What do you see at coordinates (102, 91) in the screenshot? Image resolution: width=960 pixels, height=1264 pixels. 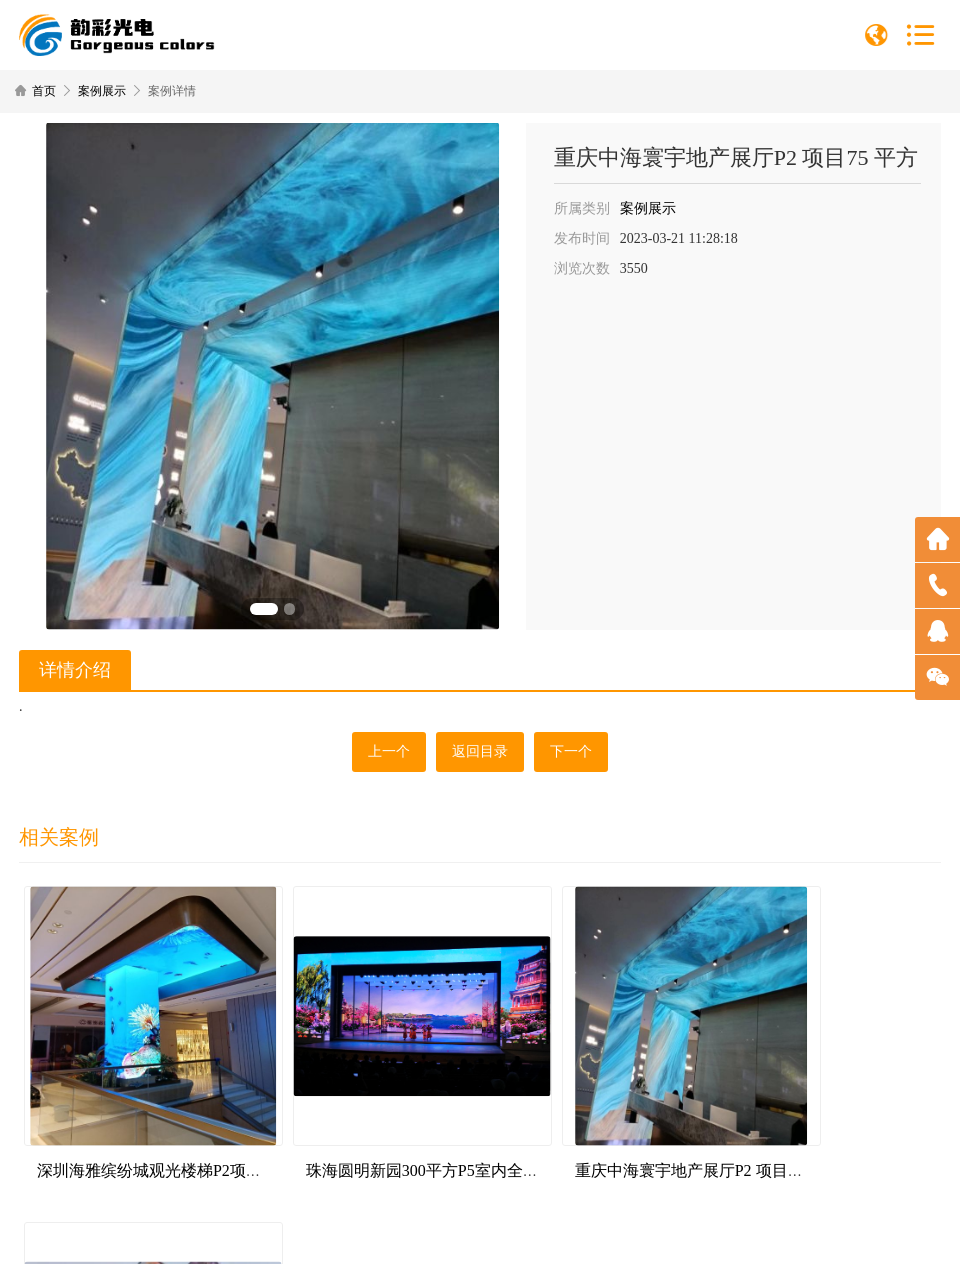 I see `案例展示` at bounding box center [102, 91].